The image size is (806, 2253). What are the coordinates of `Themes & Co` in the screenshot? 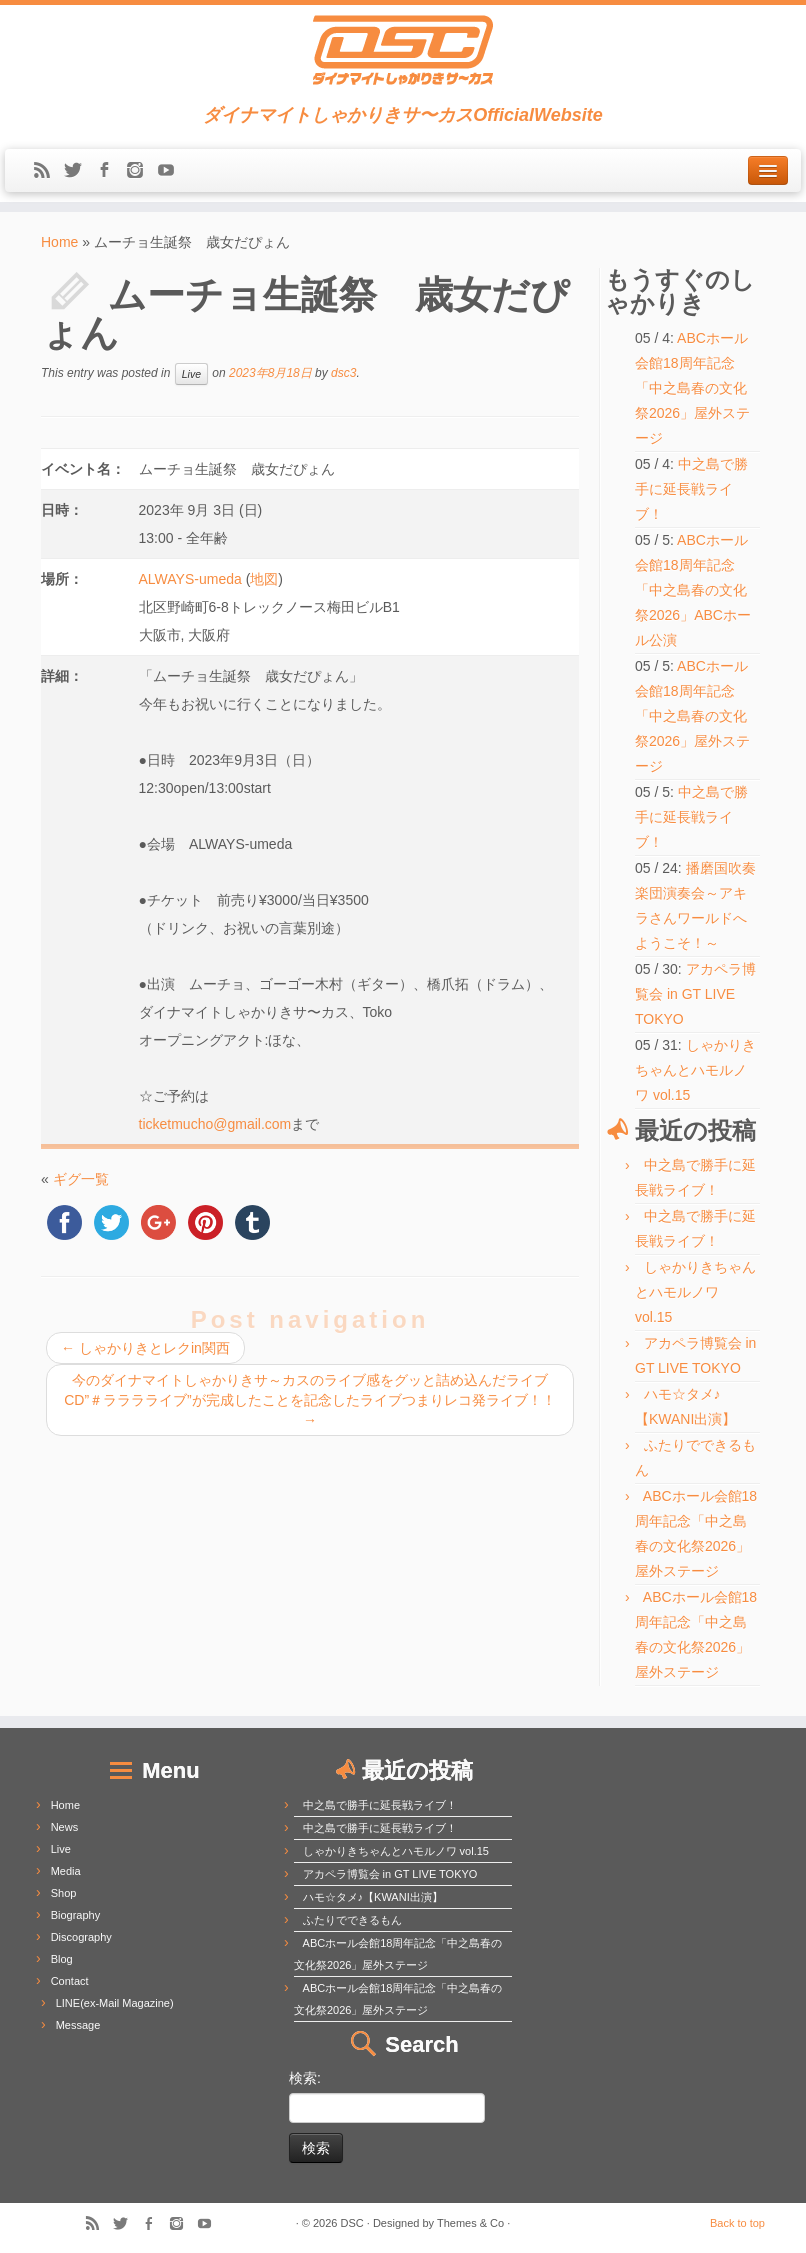 It's located at (470, 2223).